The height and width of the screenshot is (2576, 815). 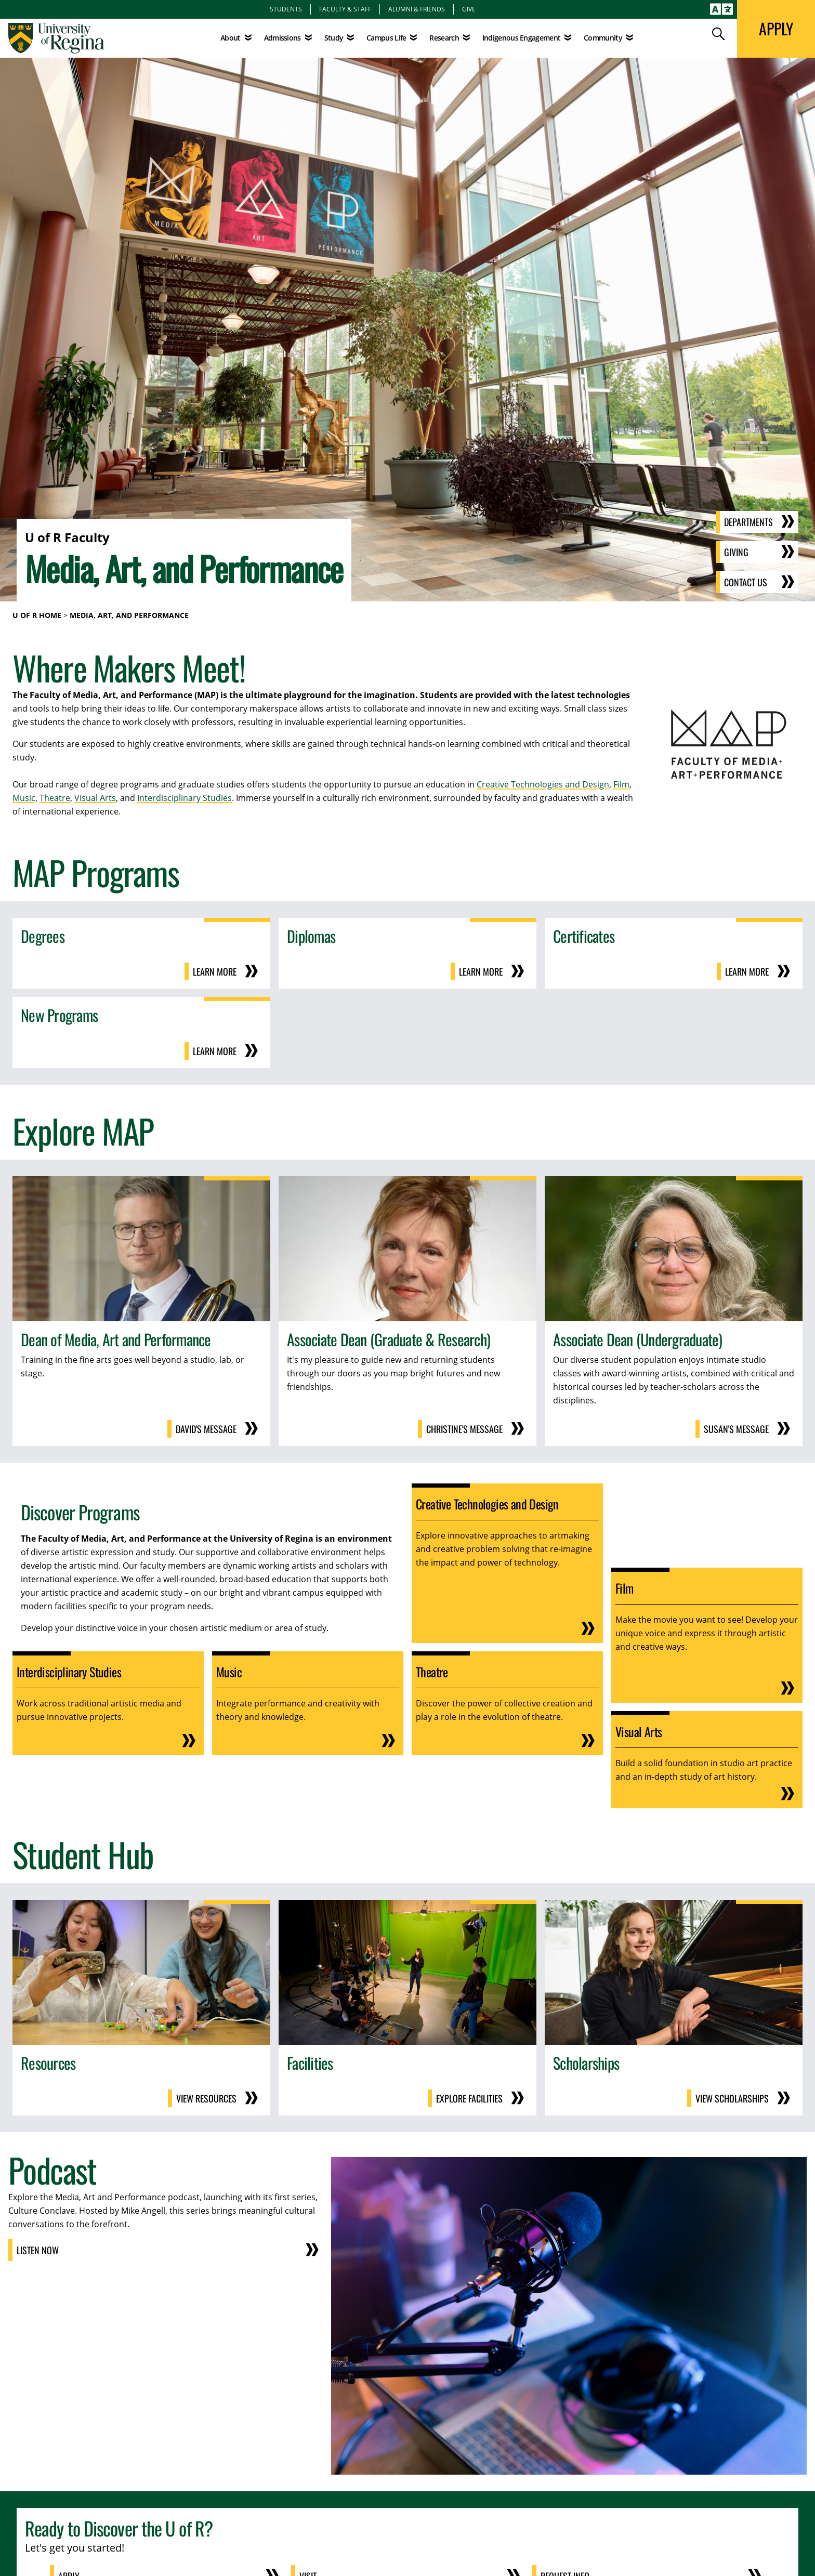 What do you see at coordinates (345, 9) in the screenshot?
I see `Faculty & Staff` at bounding box center [345, 9].